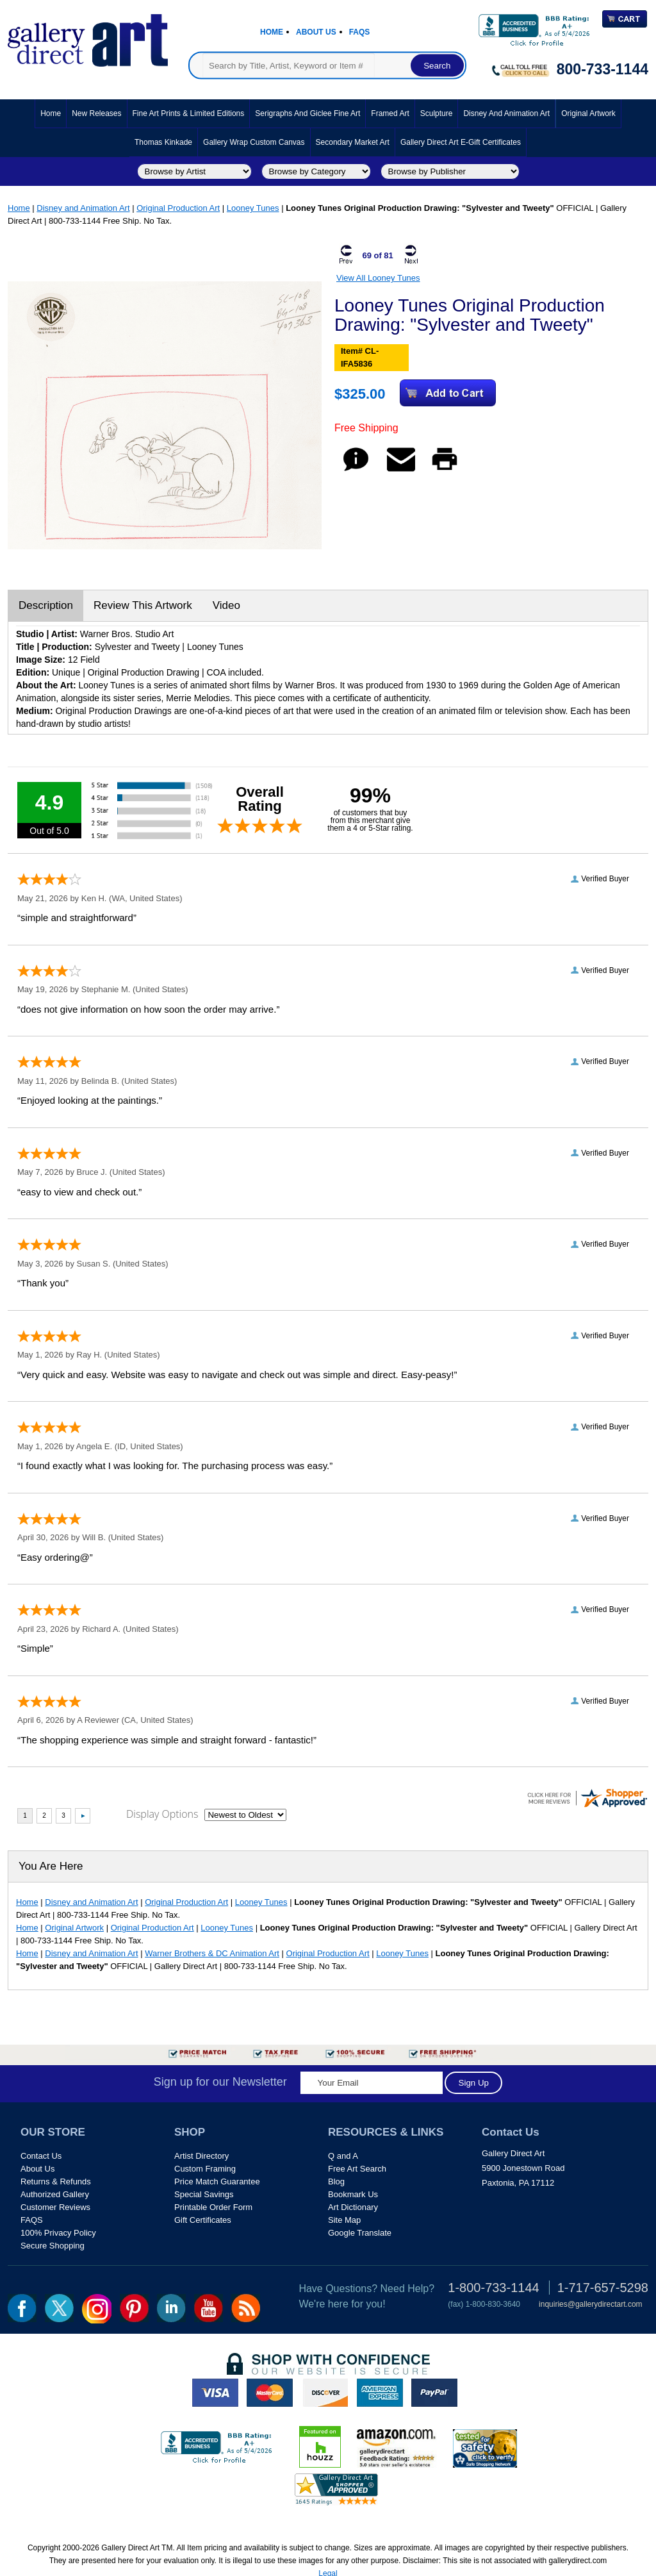 Image resolution: width=656 pixels, height=2576 pixels. What do you see at coordinates (202, 2220) in the screenshot?
I see `Gift Certificates` at bounding box center [202, 2220].